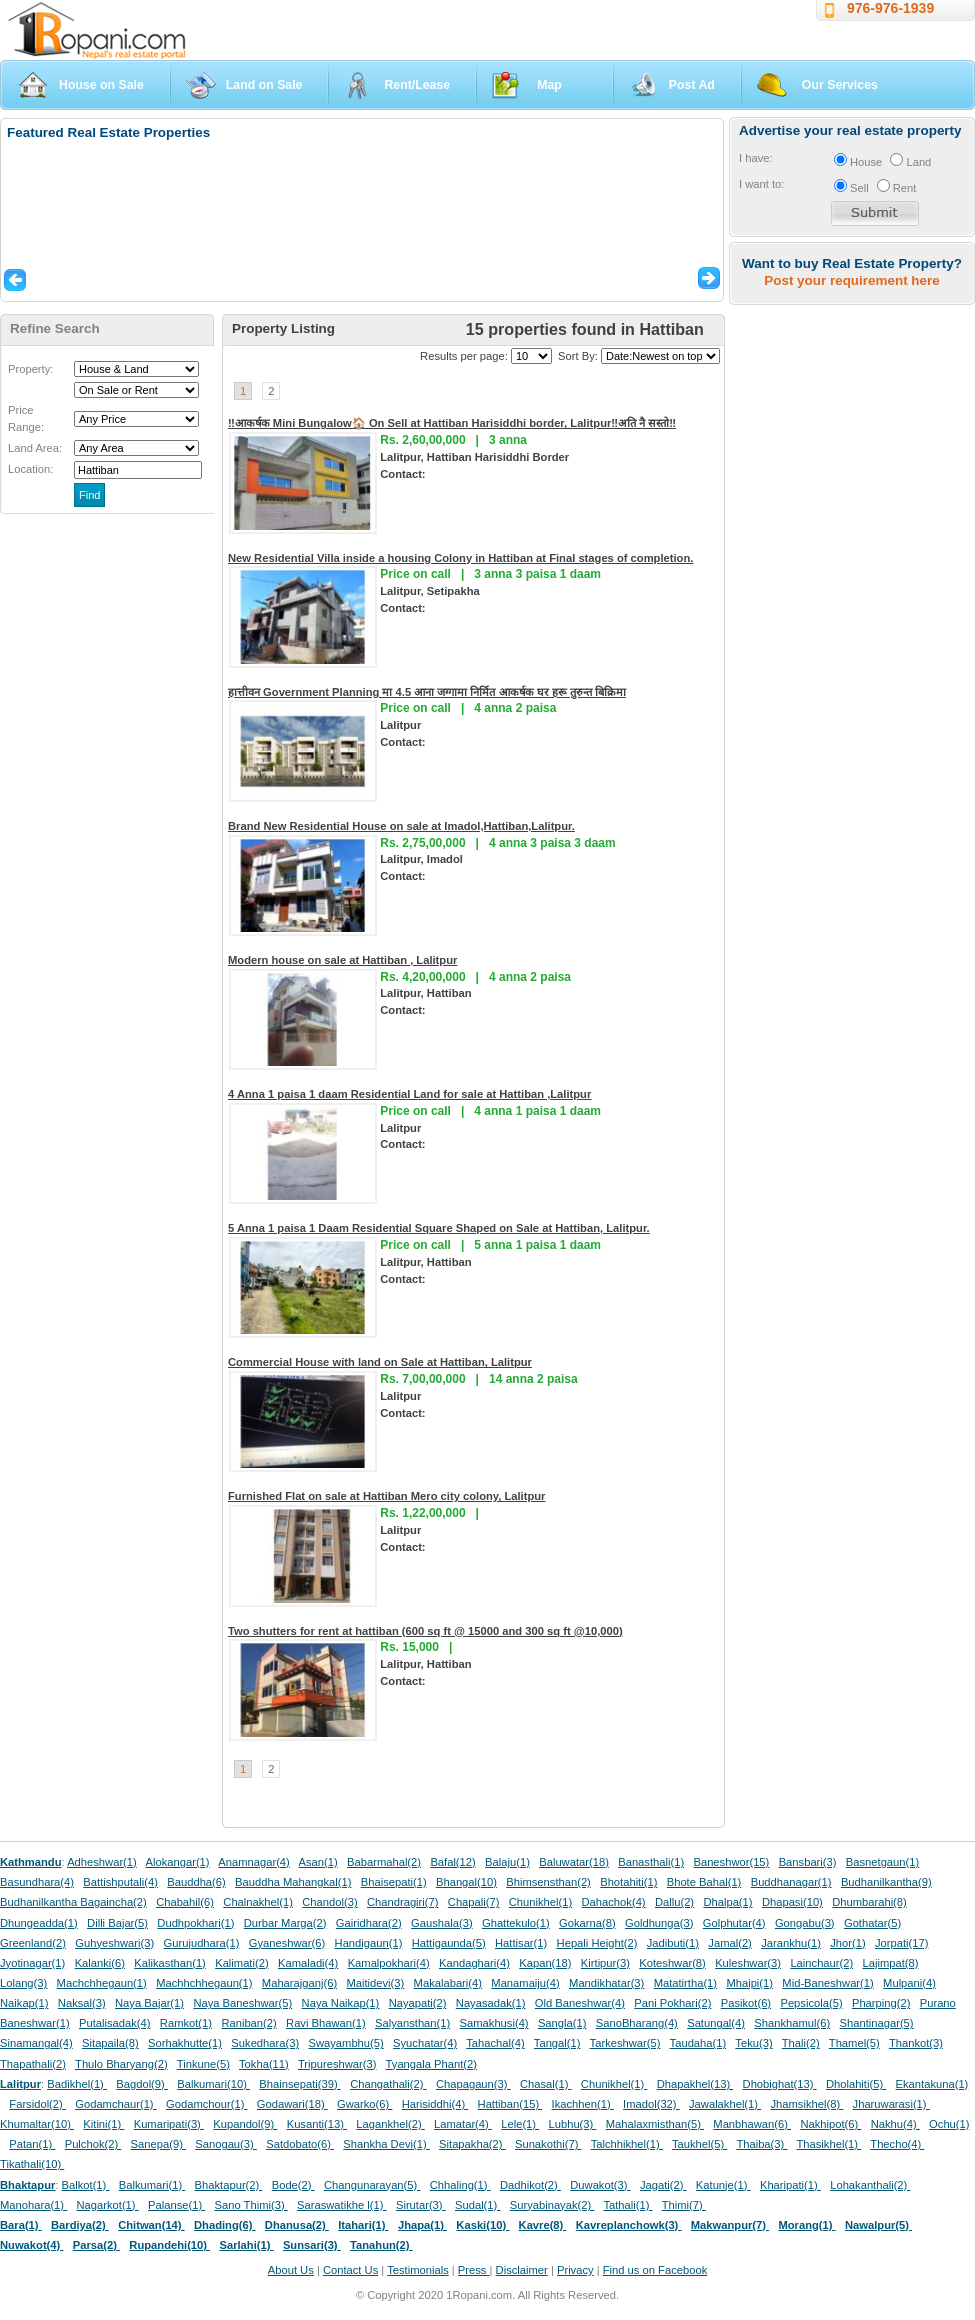 This screenshot has width=975, height=2320. What do you see at coordinates (96, 2245) in the screenshot?
I see `Parsa(2)` at bounding box center [96, 2245].